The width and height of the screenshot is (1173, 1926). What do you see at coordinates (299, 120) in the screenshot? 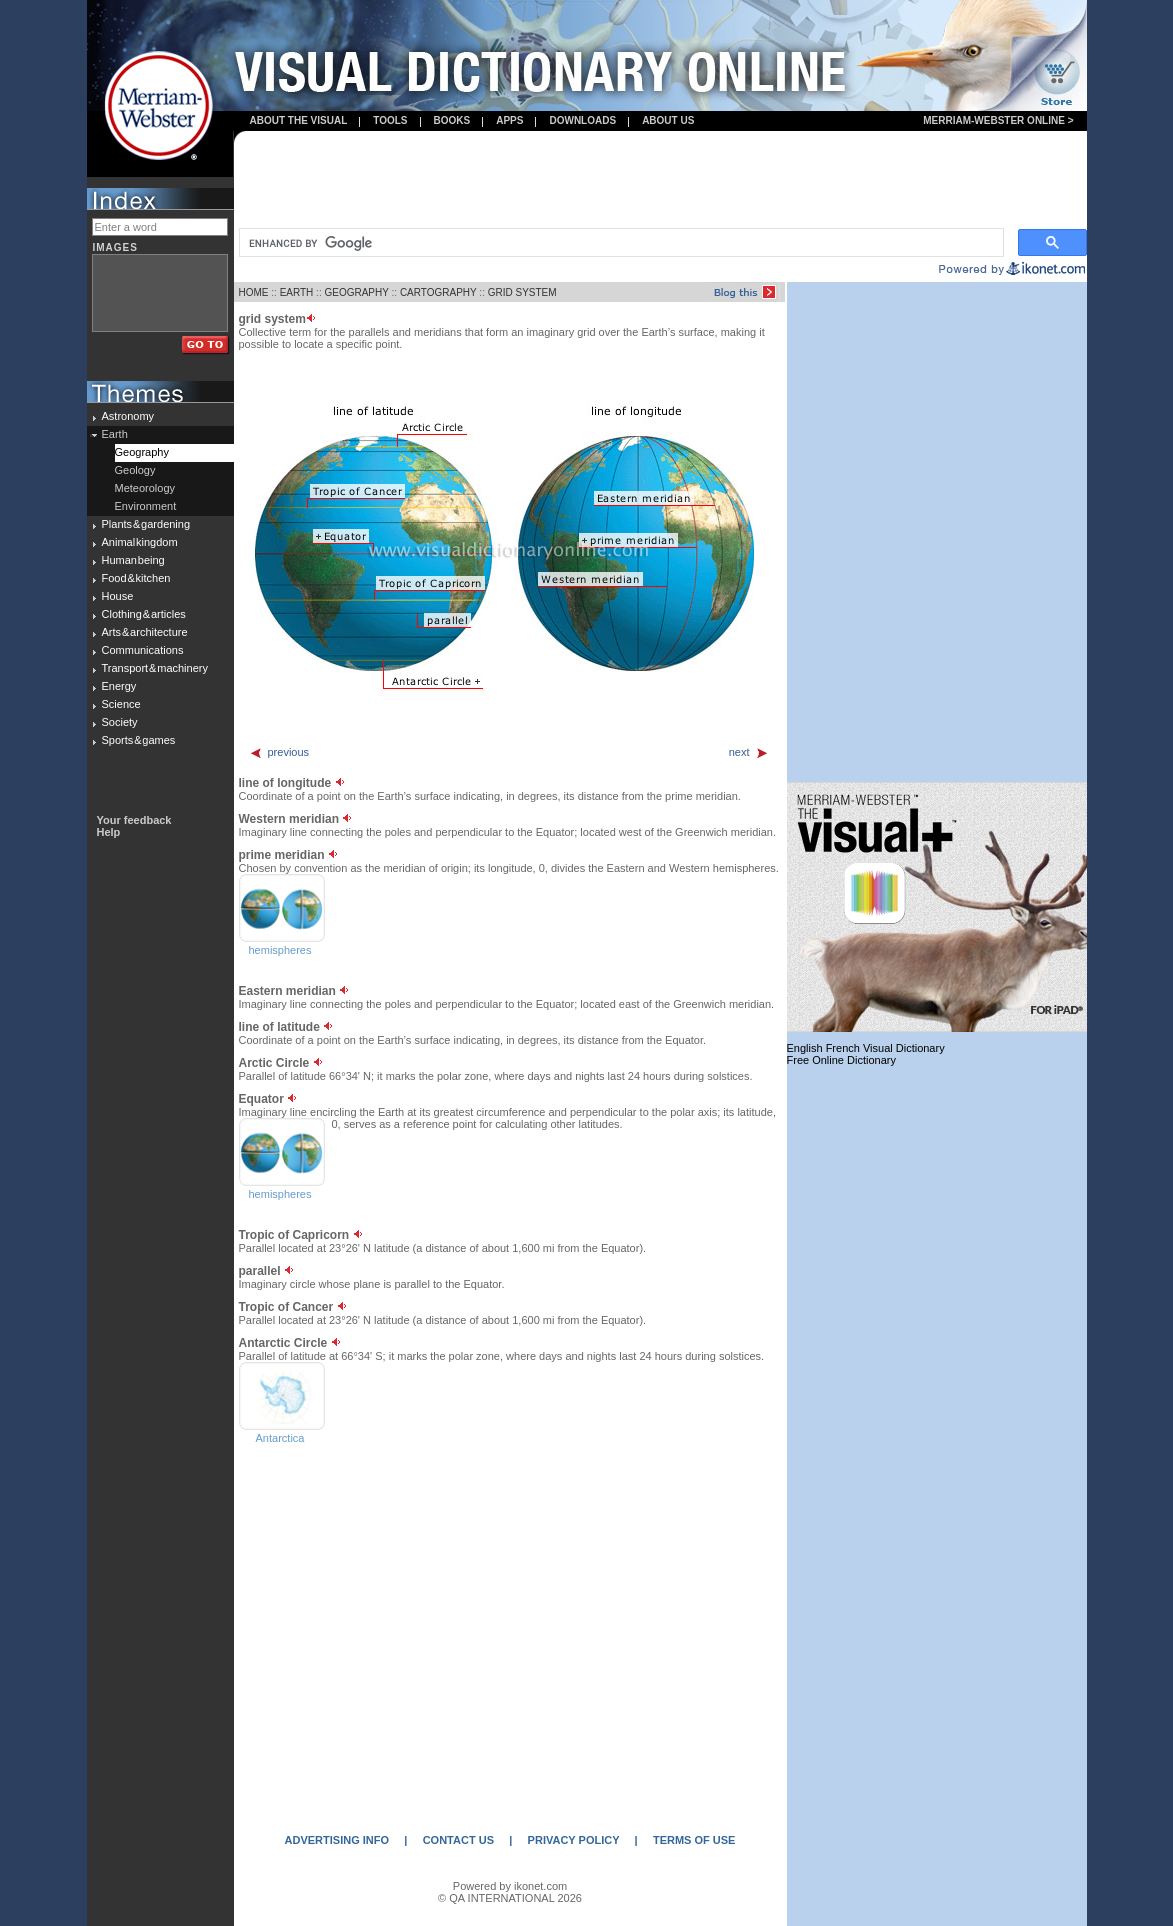
I see `About the visual` at bounding box center [299, 120].